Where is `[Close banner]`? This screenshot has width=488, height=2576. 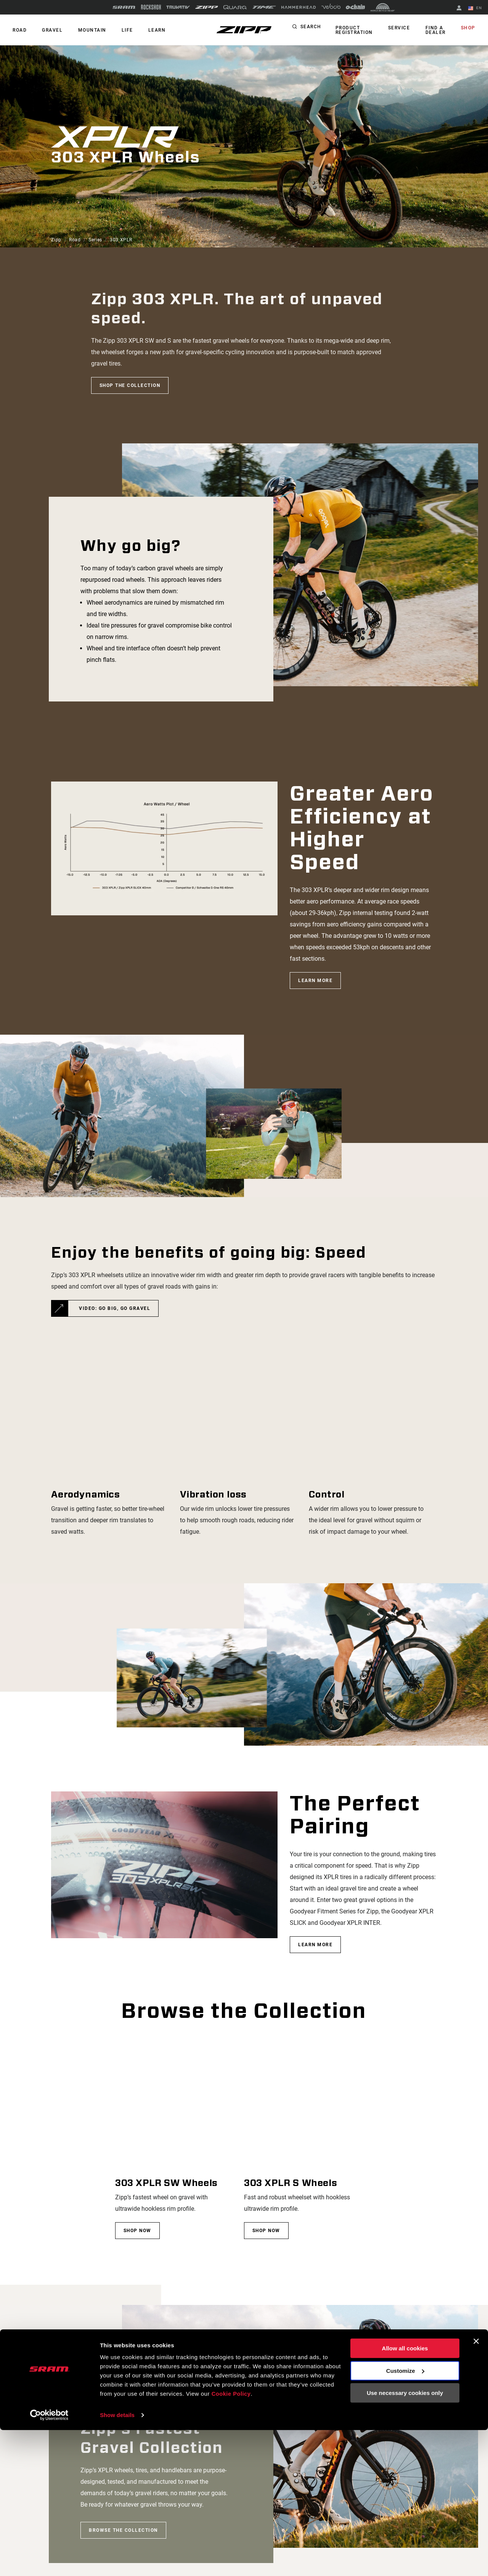
[Close banner] is located at coordinates (476, 2487).